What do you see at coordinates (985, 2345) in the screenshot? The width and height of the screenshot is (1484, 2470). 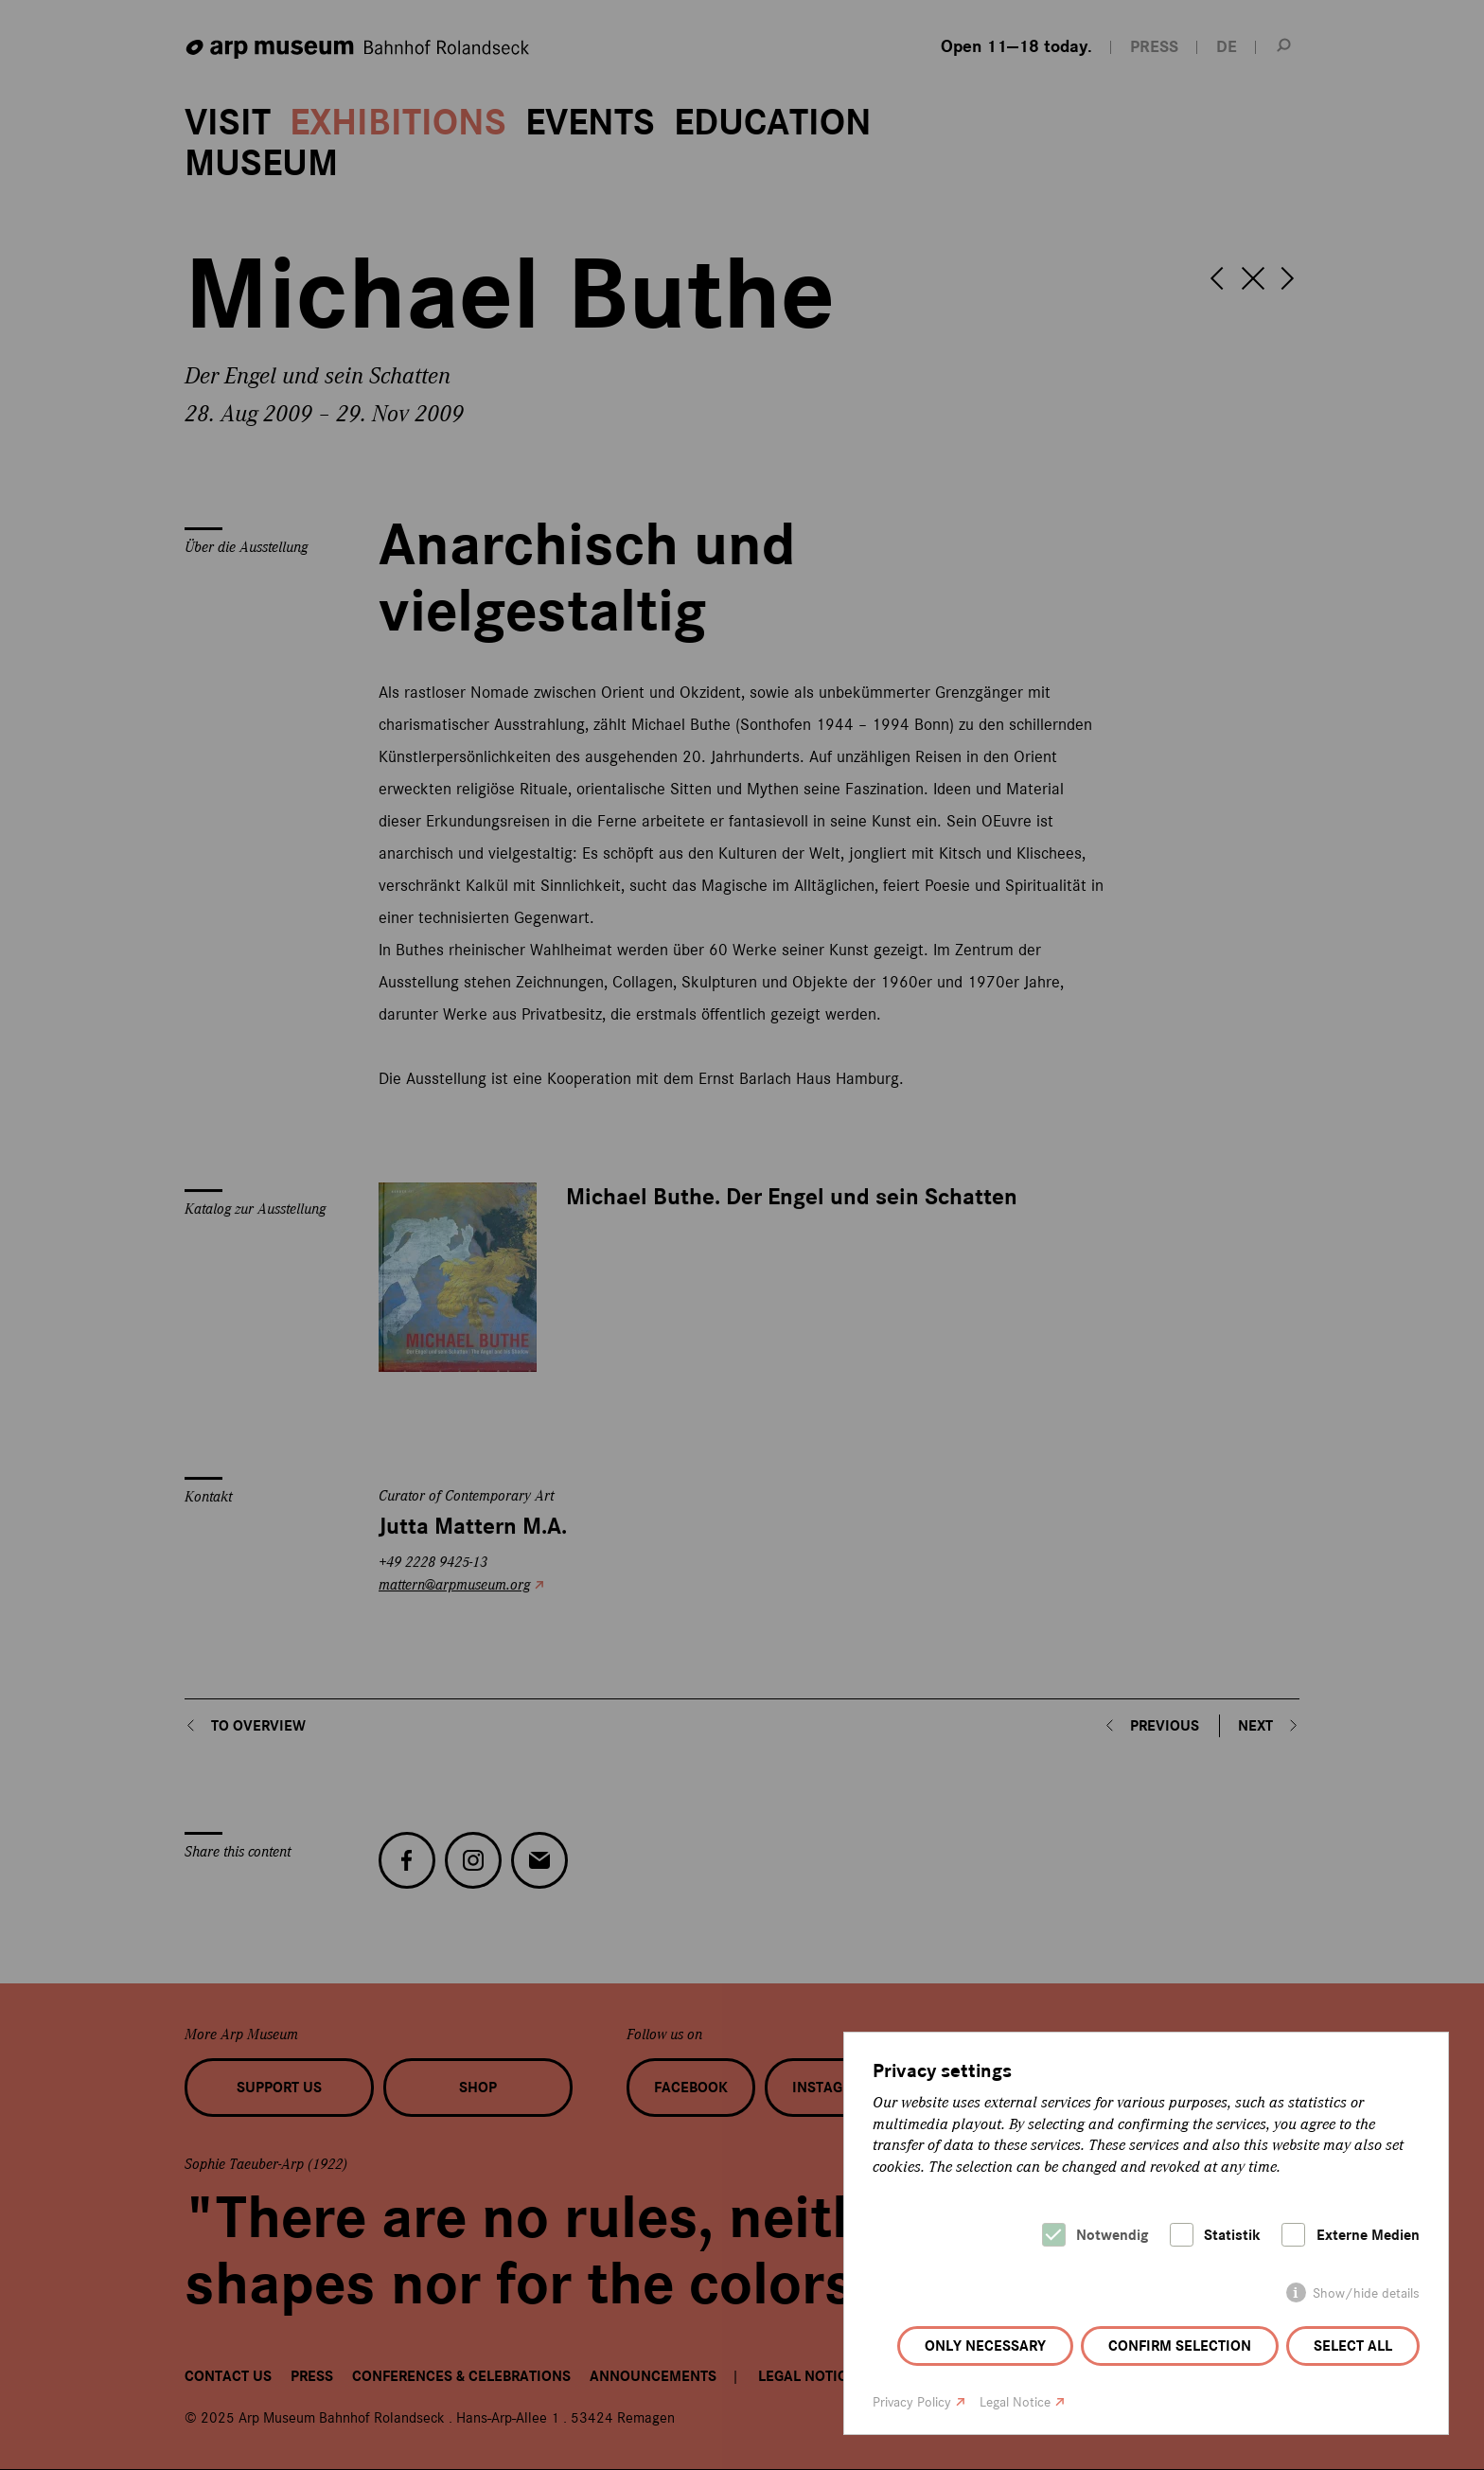 I see `Only necessary` at bounding box center [985, 2345].